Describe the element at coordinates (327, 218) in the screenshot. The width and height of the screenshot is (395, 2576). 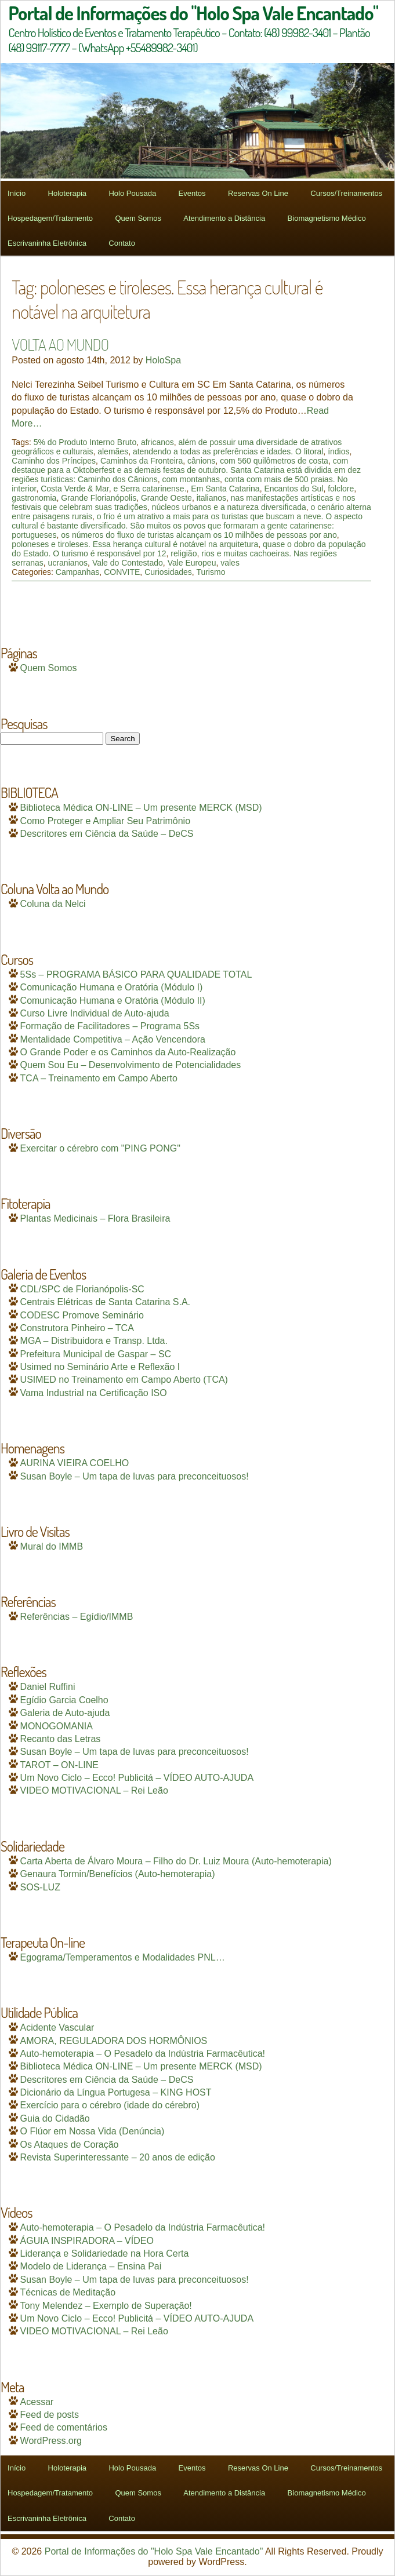
I see `Biomagnetismo Médico` at that location.